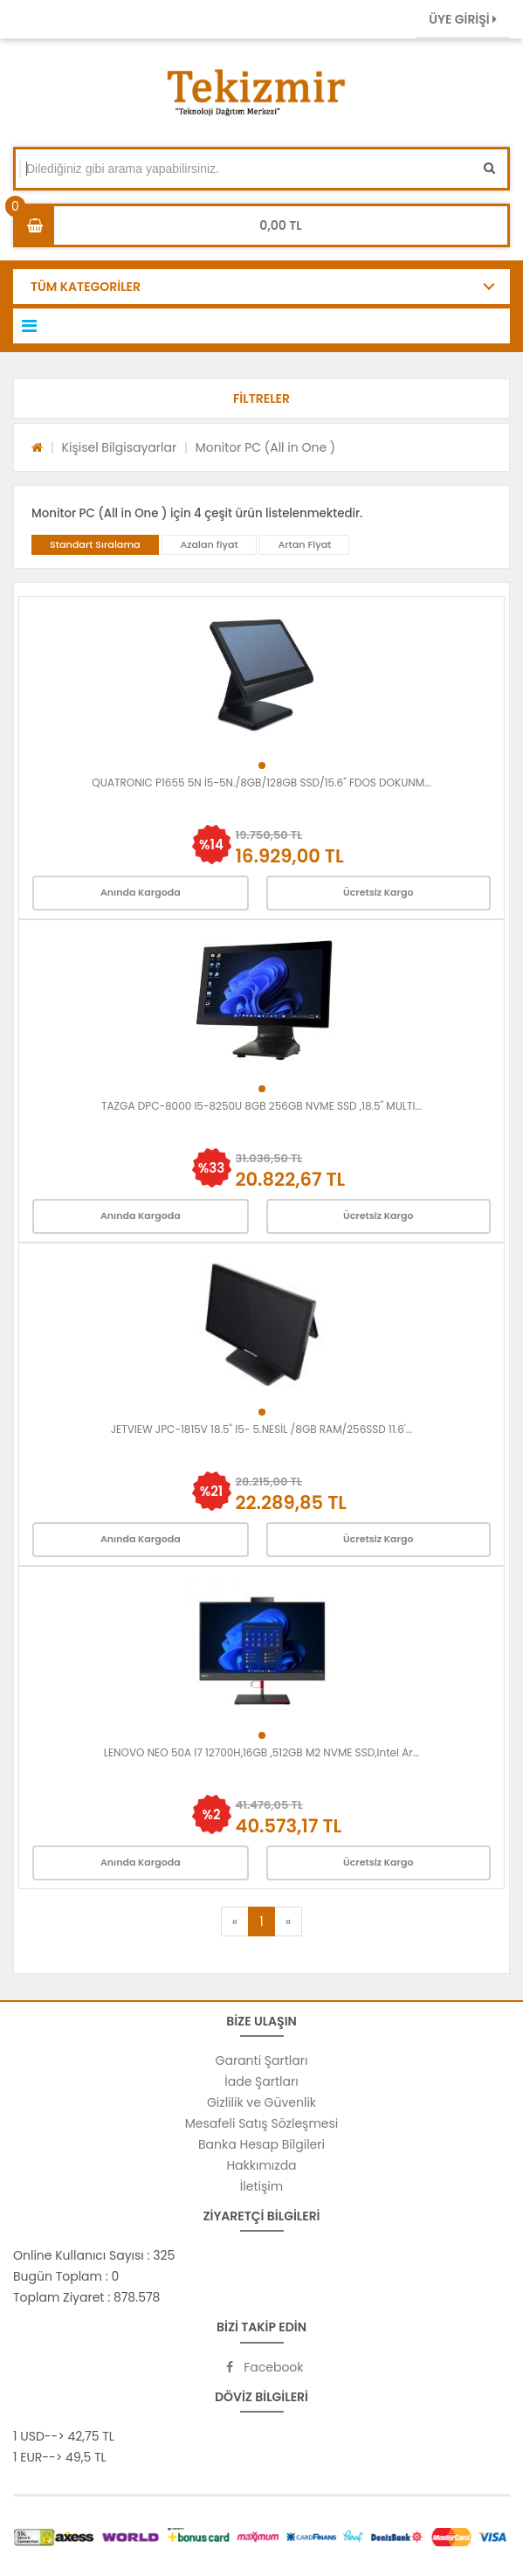  Describe the element at coordinates (261, 2144) in the screenshot. I see `Banka Hesap Bilgileri` at that location.